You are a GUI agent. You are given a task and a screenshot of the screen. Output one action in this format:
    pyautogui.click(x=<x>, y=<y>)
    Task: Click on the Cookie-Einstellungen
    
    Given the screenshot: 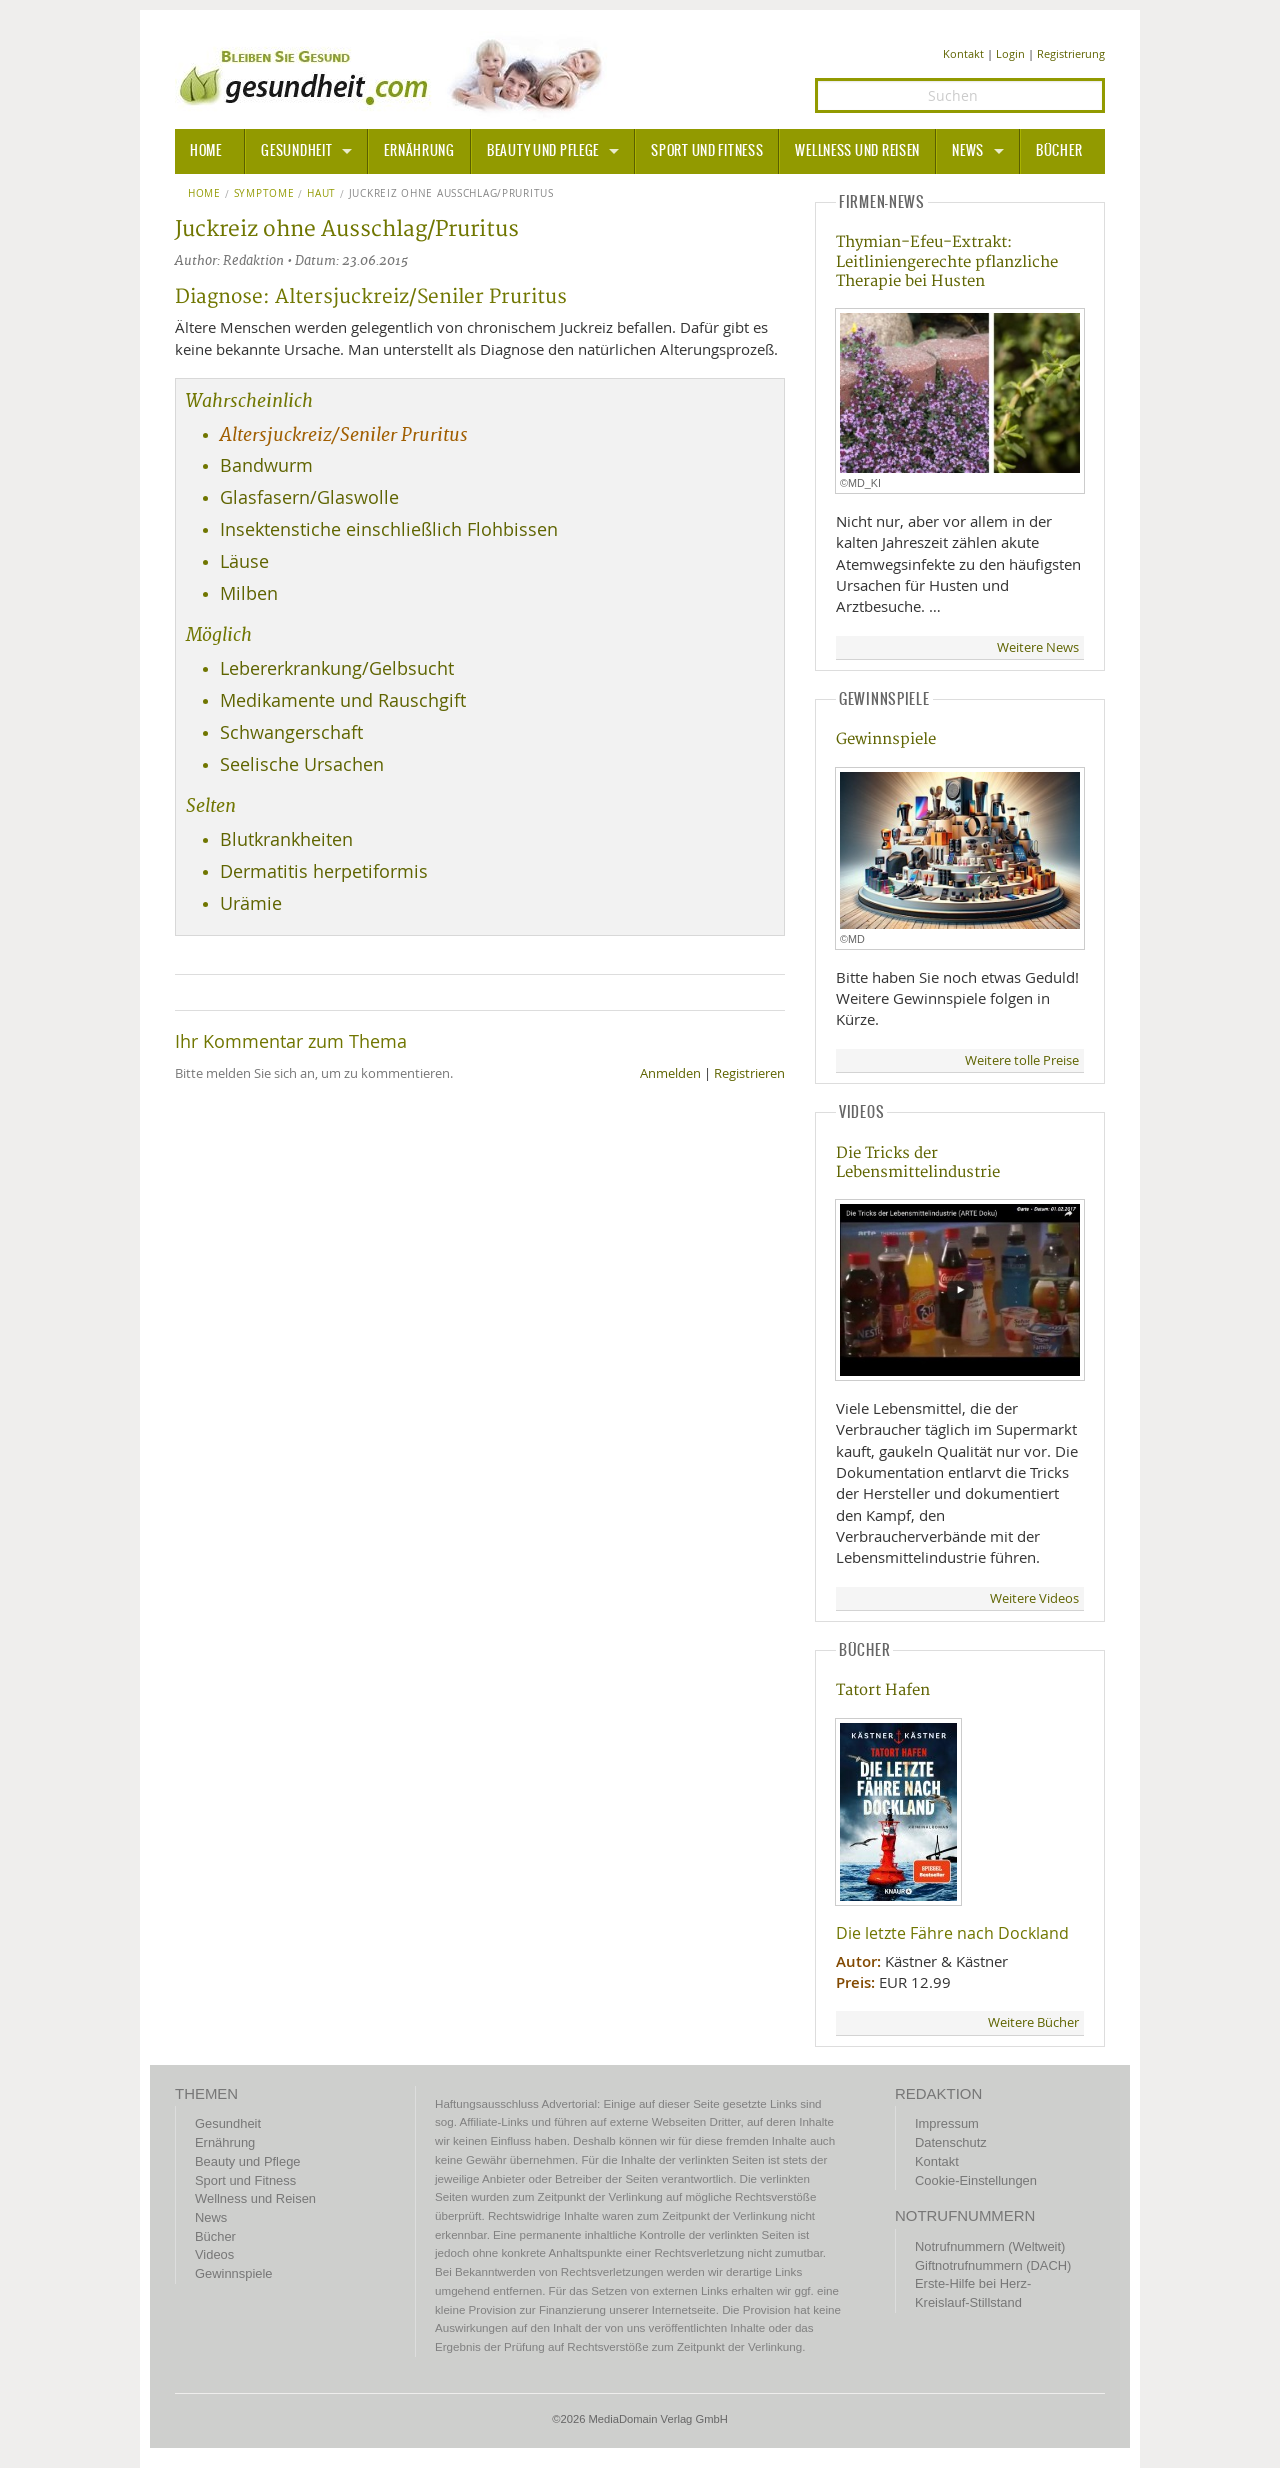 What is the action you would take?
    pyautogui.click(x=976, y=2180)
    